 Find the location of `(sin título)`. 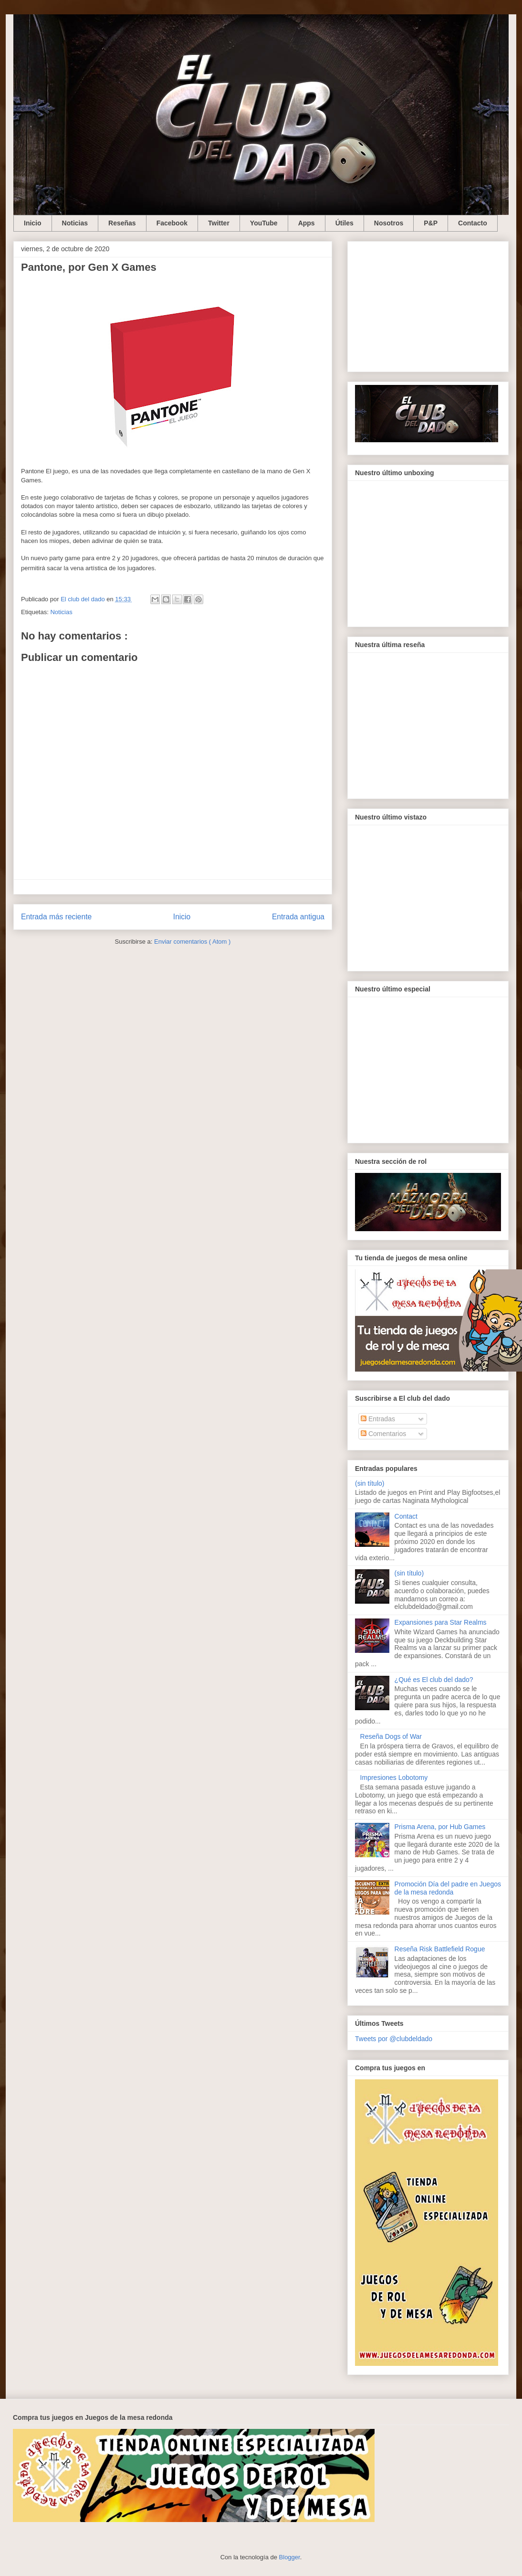

(sin título) is located at coordinates (369, 1483).